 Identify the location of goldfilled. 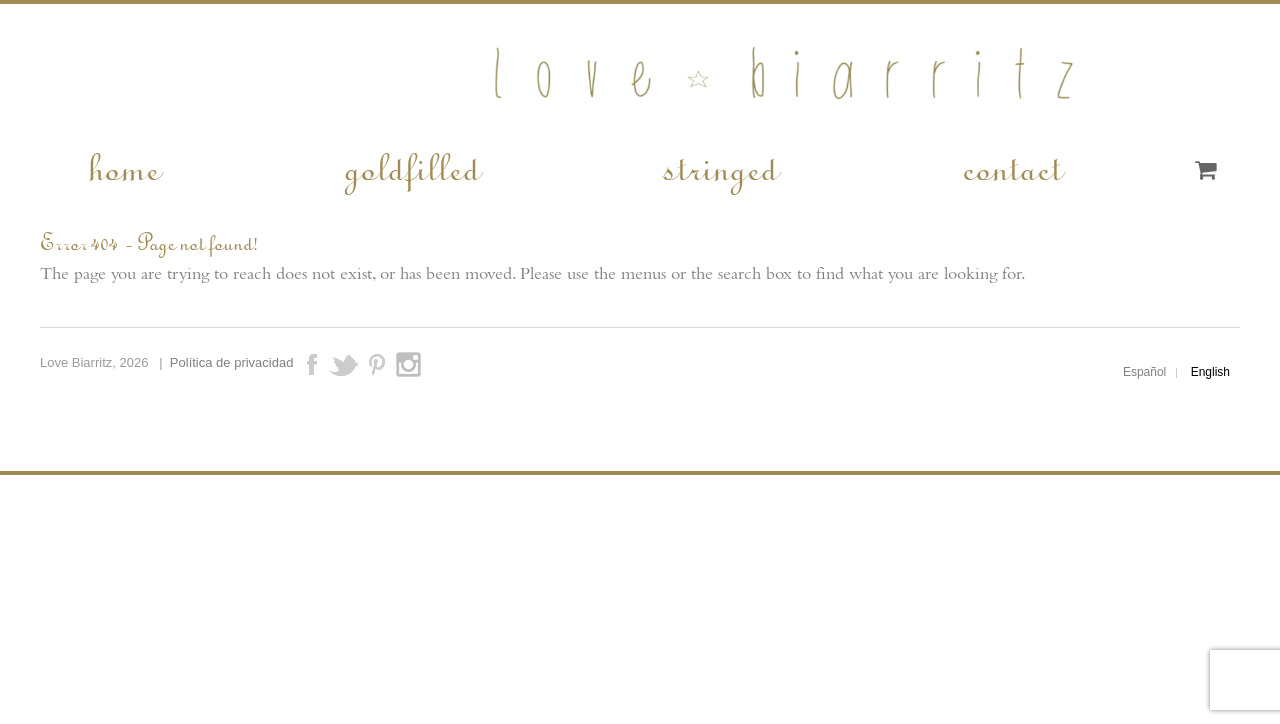
(411, 166).